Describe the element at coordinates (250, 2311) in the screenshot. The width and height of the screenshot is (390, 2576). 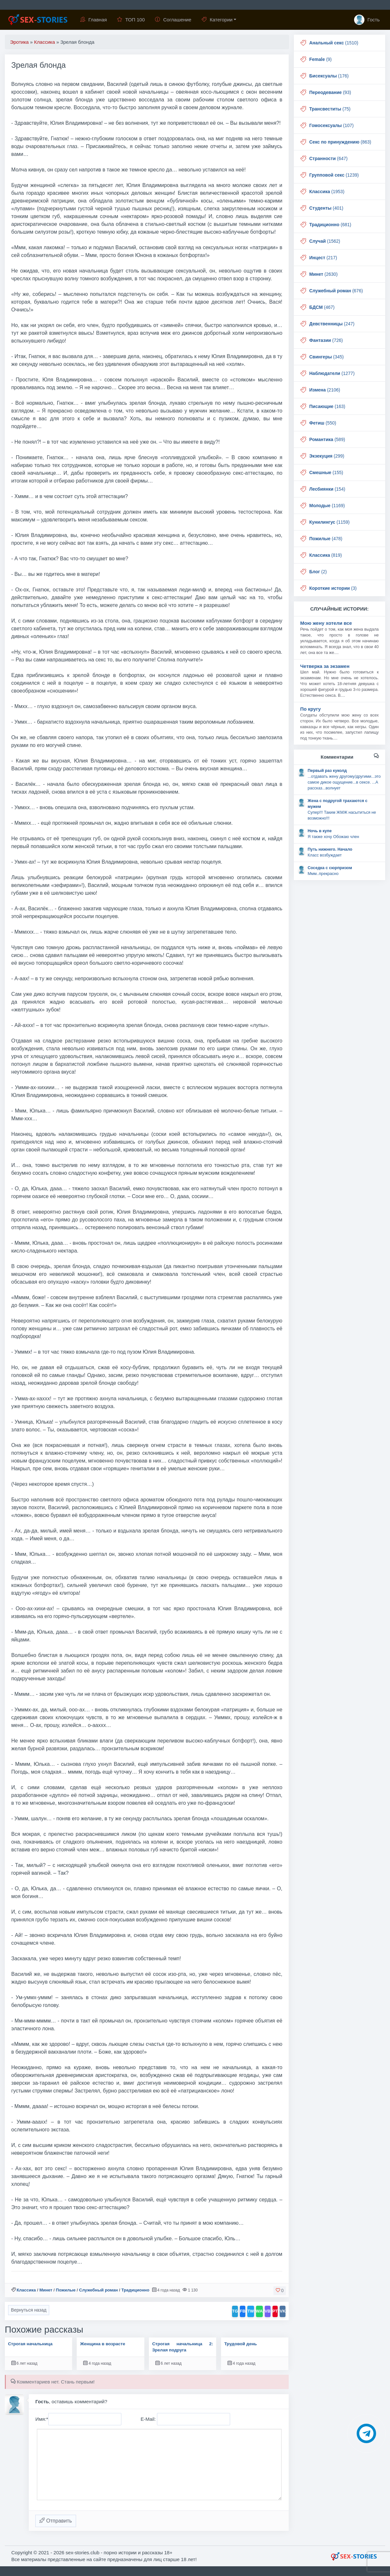
I see `TW` at that location.